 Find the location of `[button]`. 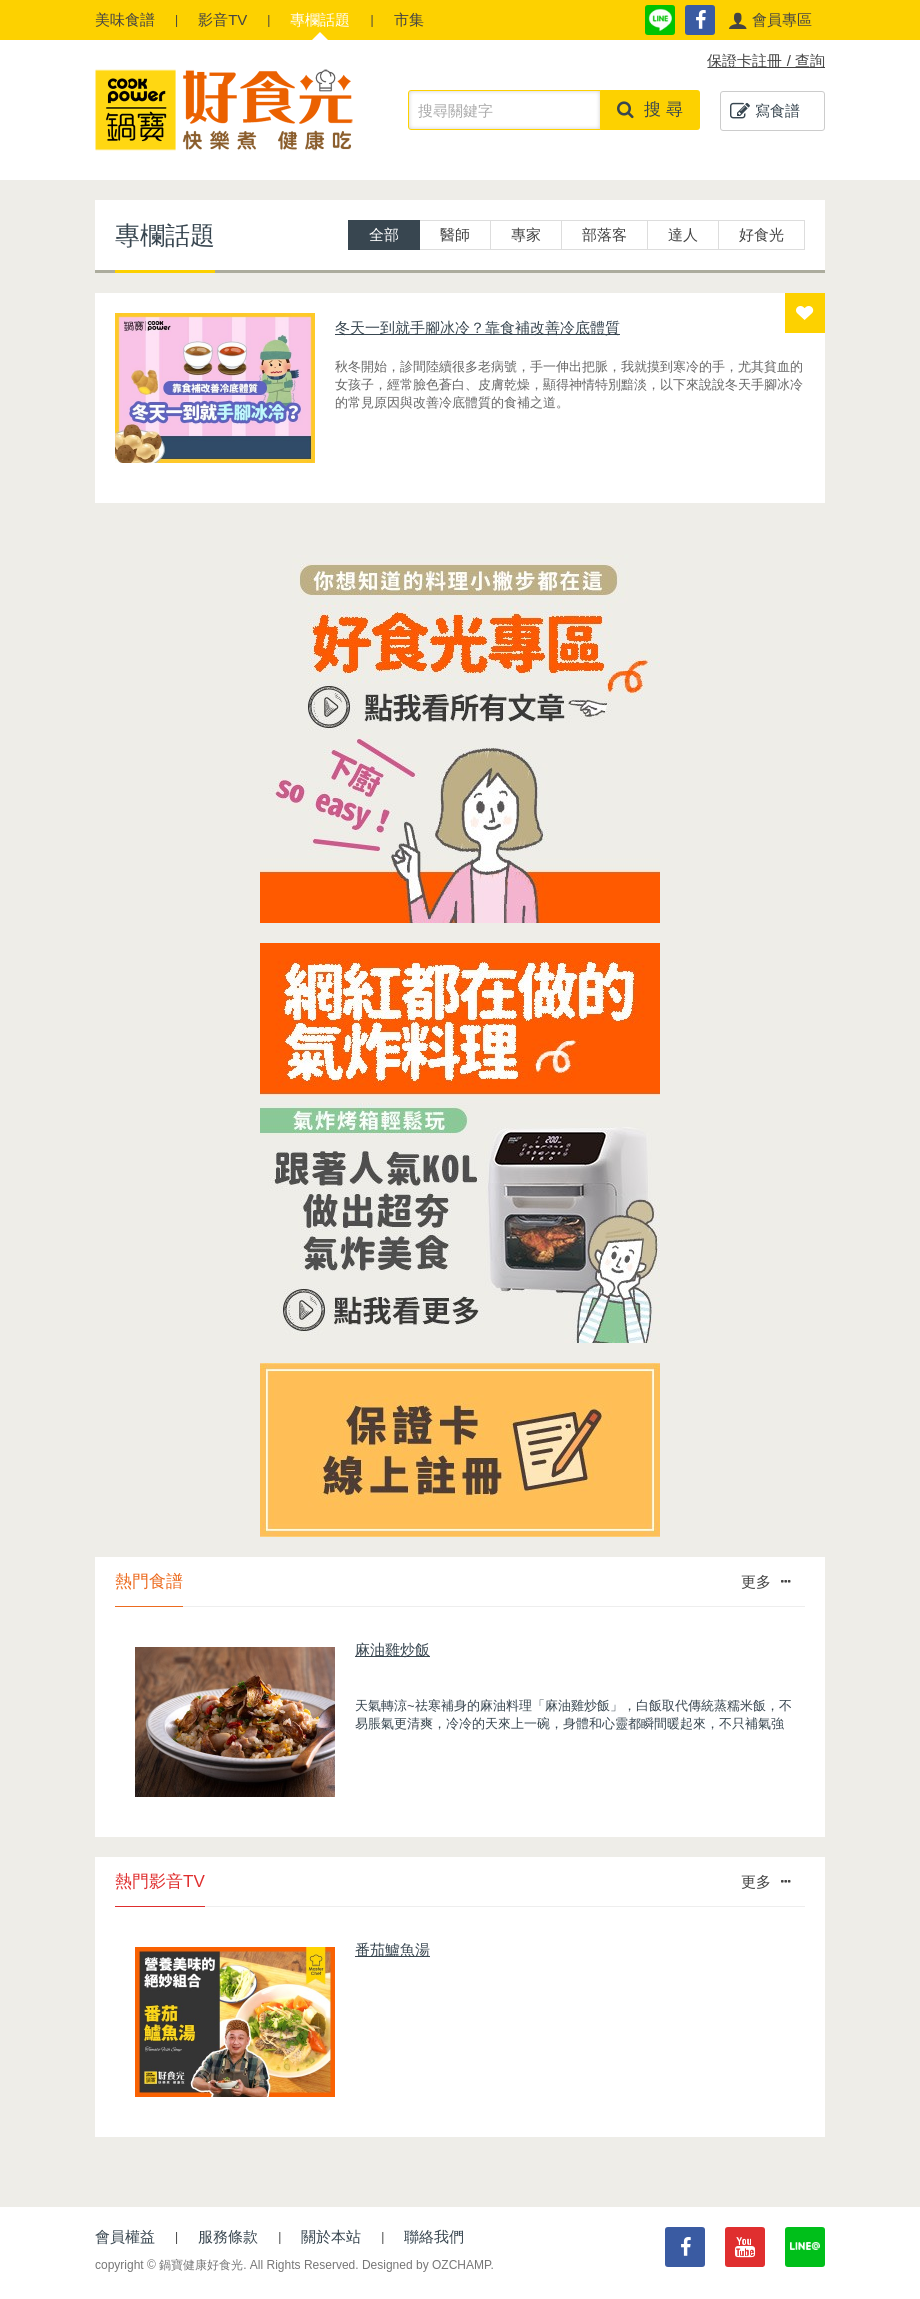

[button] is located at coordinates (770, 20).